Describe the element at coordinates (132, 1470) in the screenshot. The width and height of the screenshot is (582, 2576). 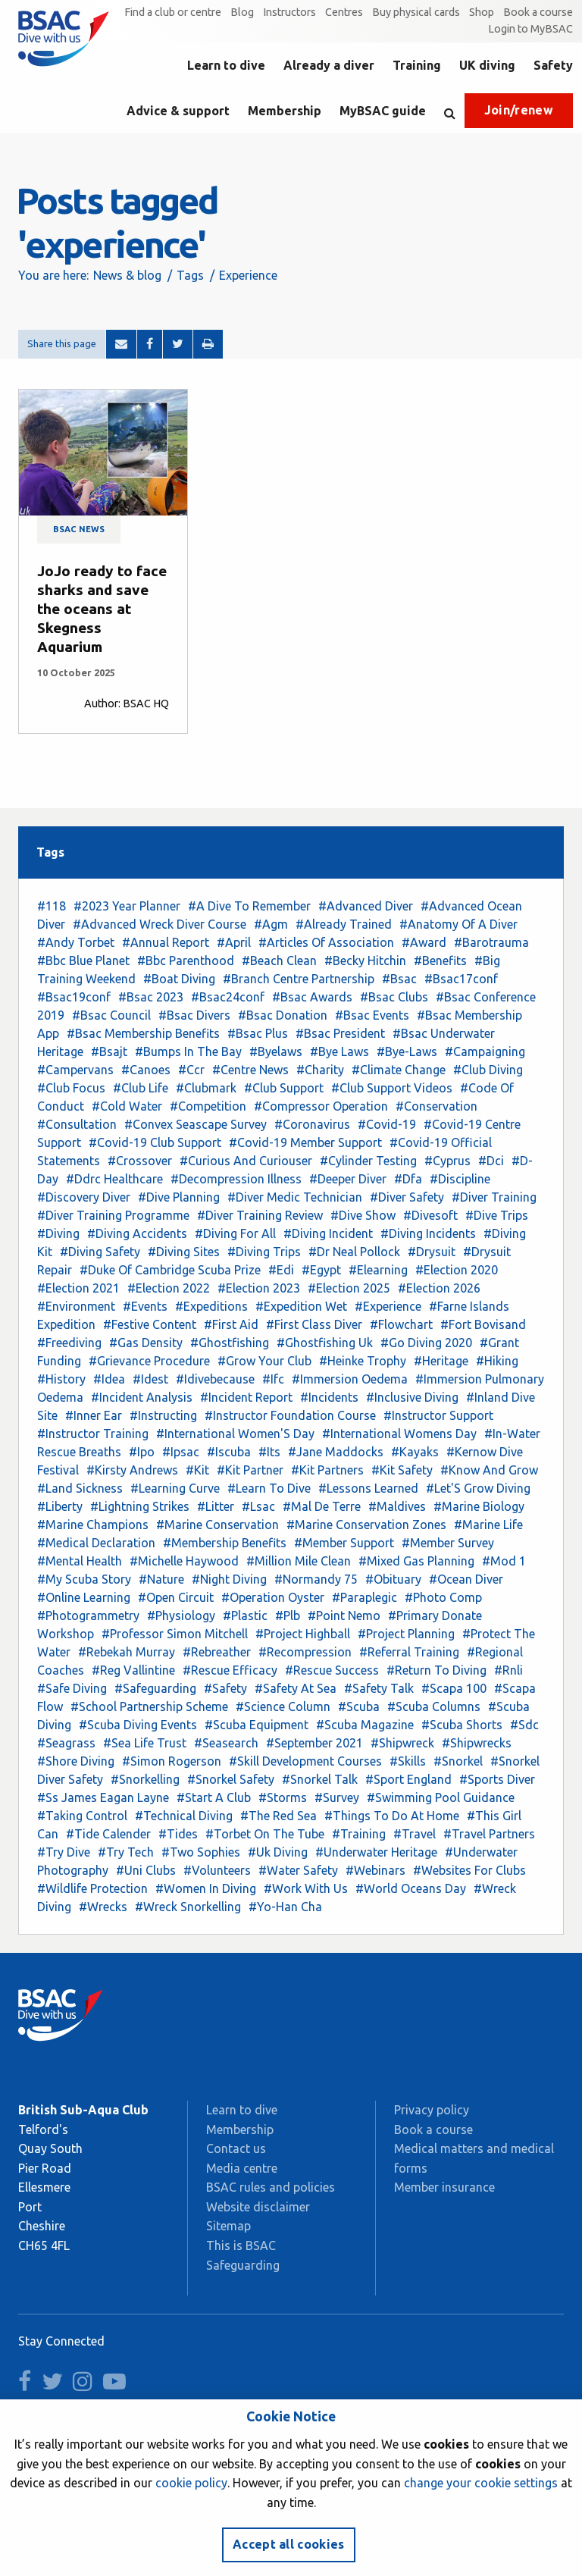
I see `#Kirsty Andrews` at that location.